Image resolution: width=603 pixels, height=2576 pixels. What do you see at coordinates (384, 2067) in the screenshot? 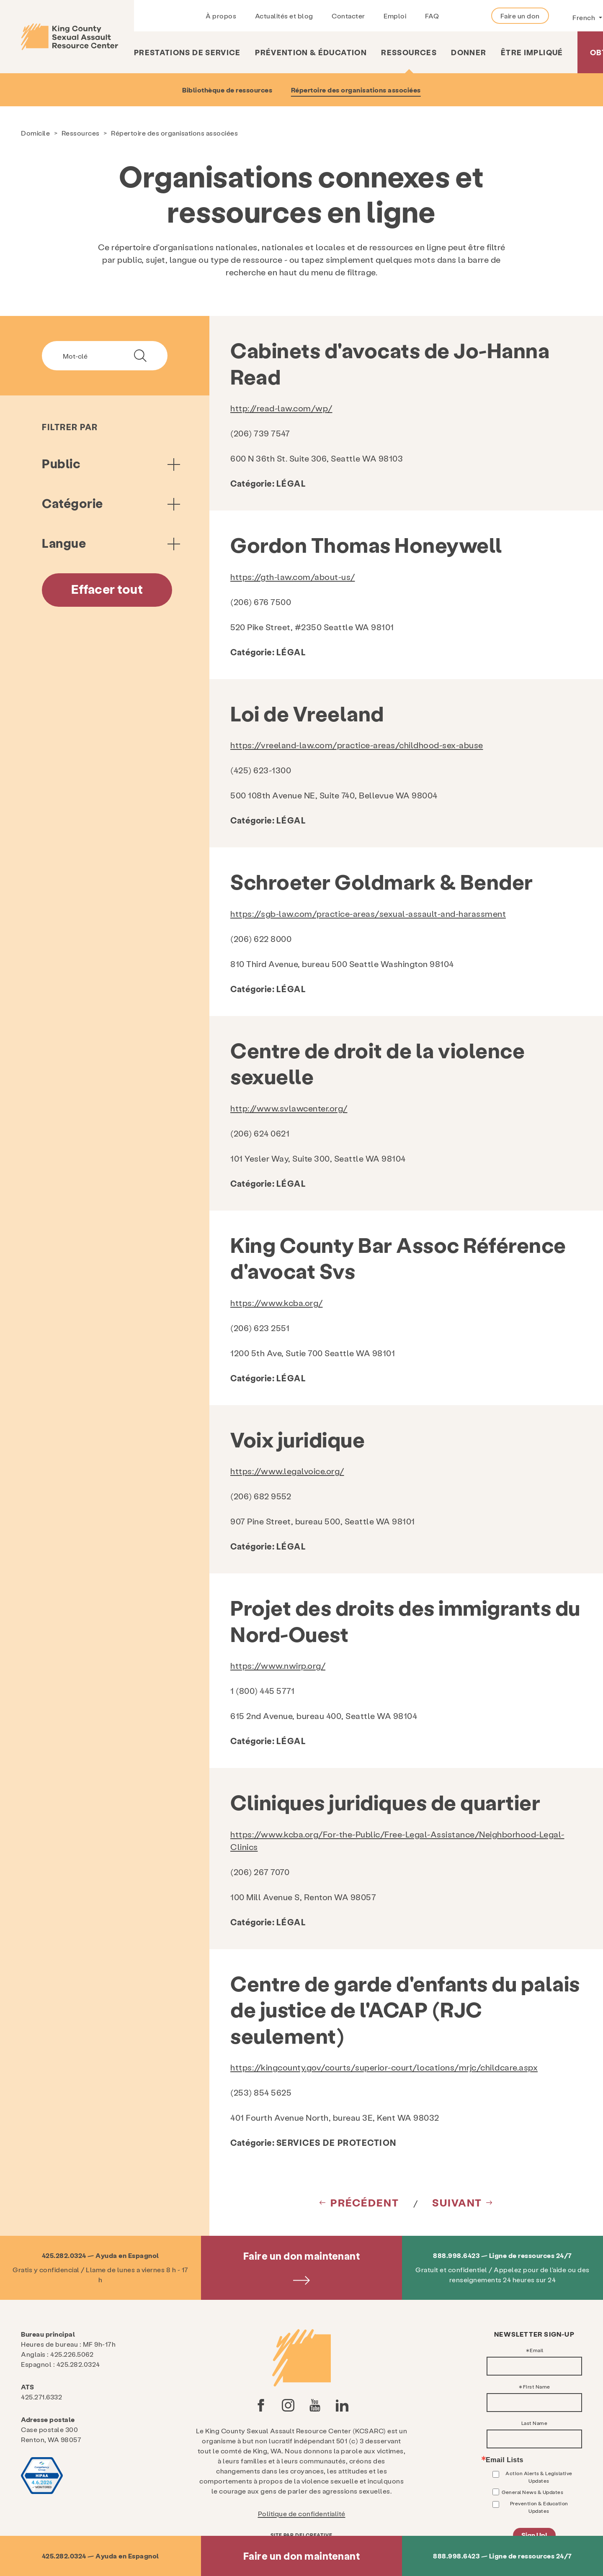
I see `https://kingcounty.gov/courts/superior-court/locations/mrjc/childcare.aspx` at bounding box center [384, 2067].